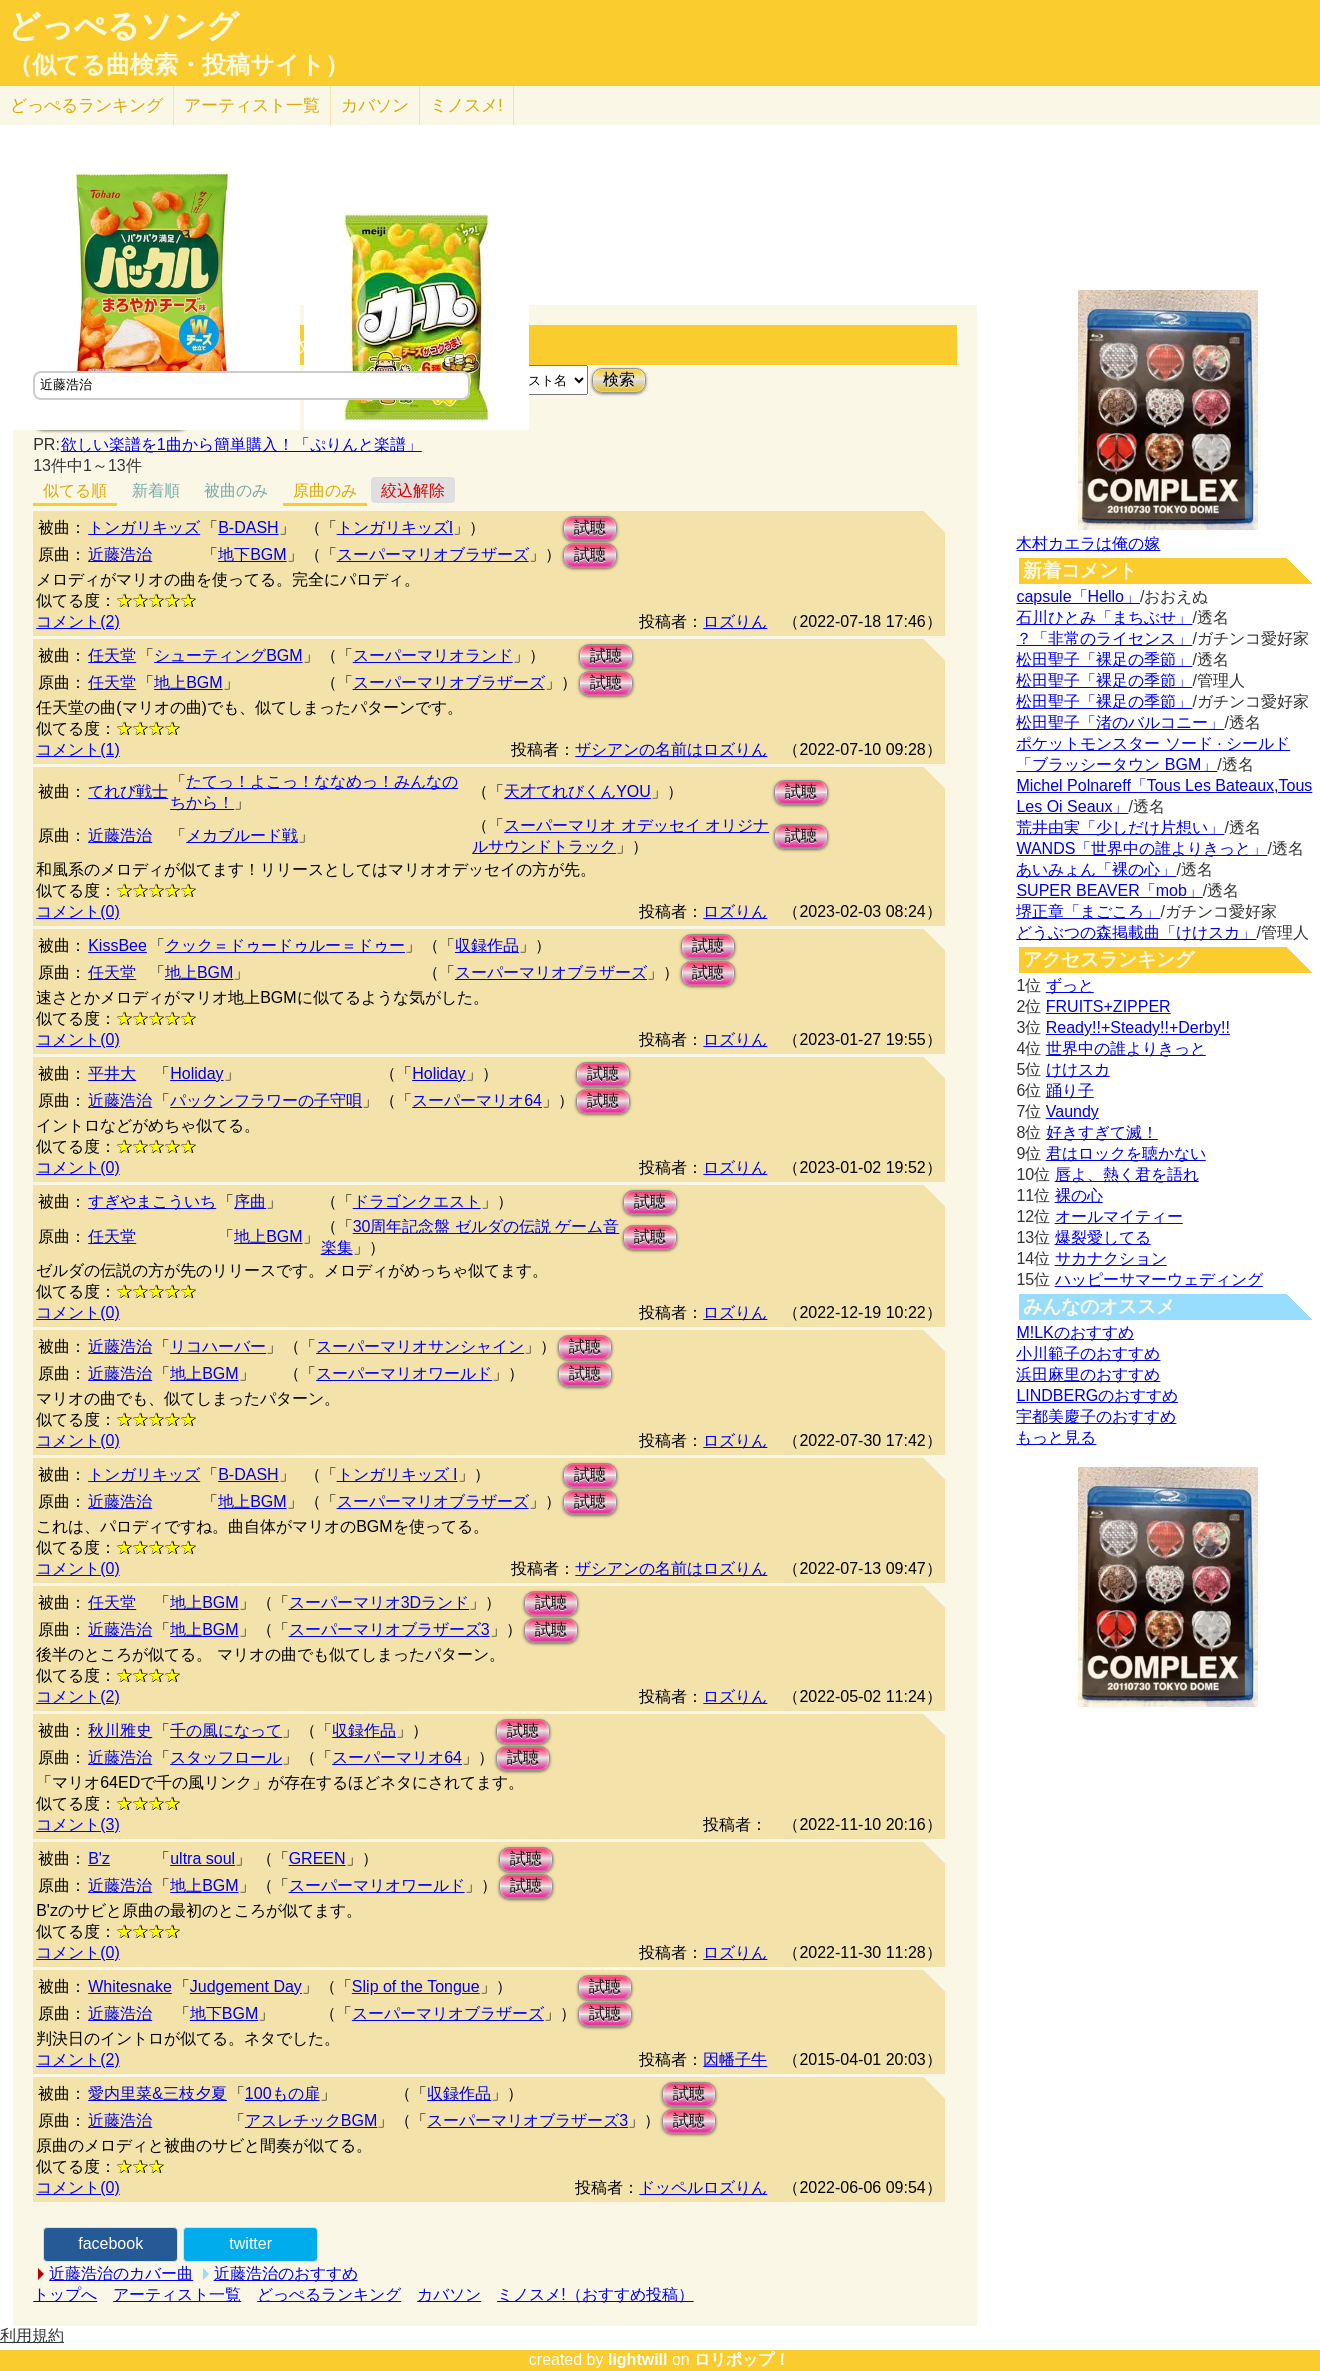  What do you see at coordinates (120, 554) in the screenshot?
I see `近藤浩治` at bounding box center [120, 554].